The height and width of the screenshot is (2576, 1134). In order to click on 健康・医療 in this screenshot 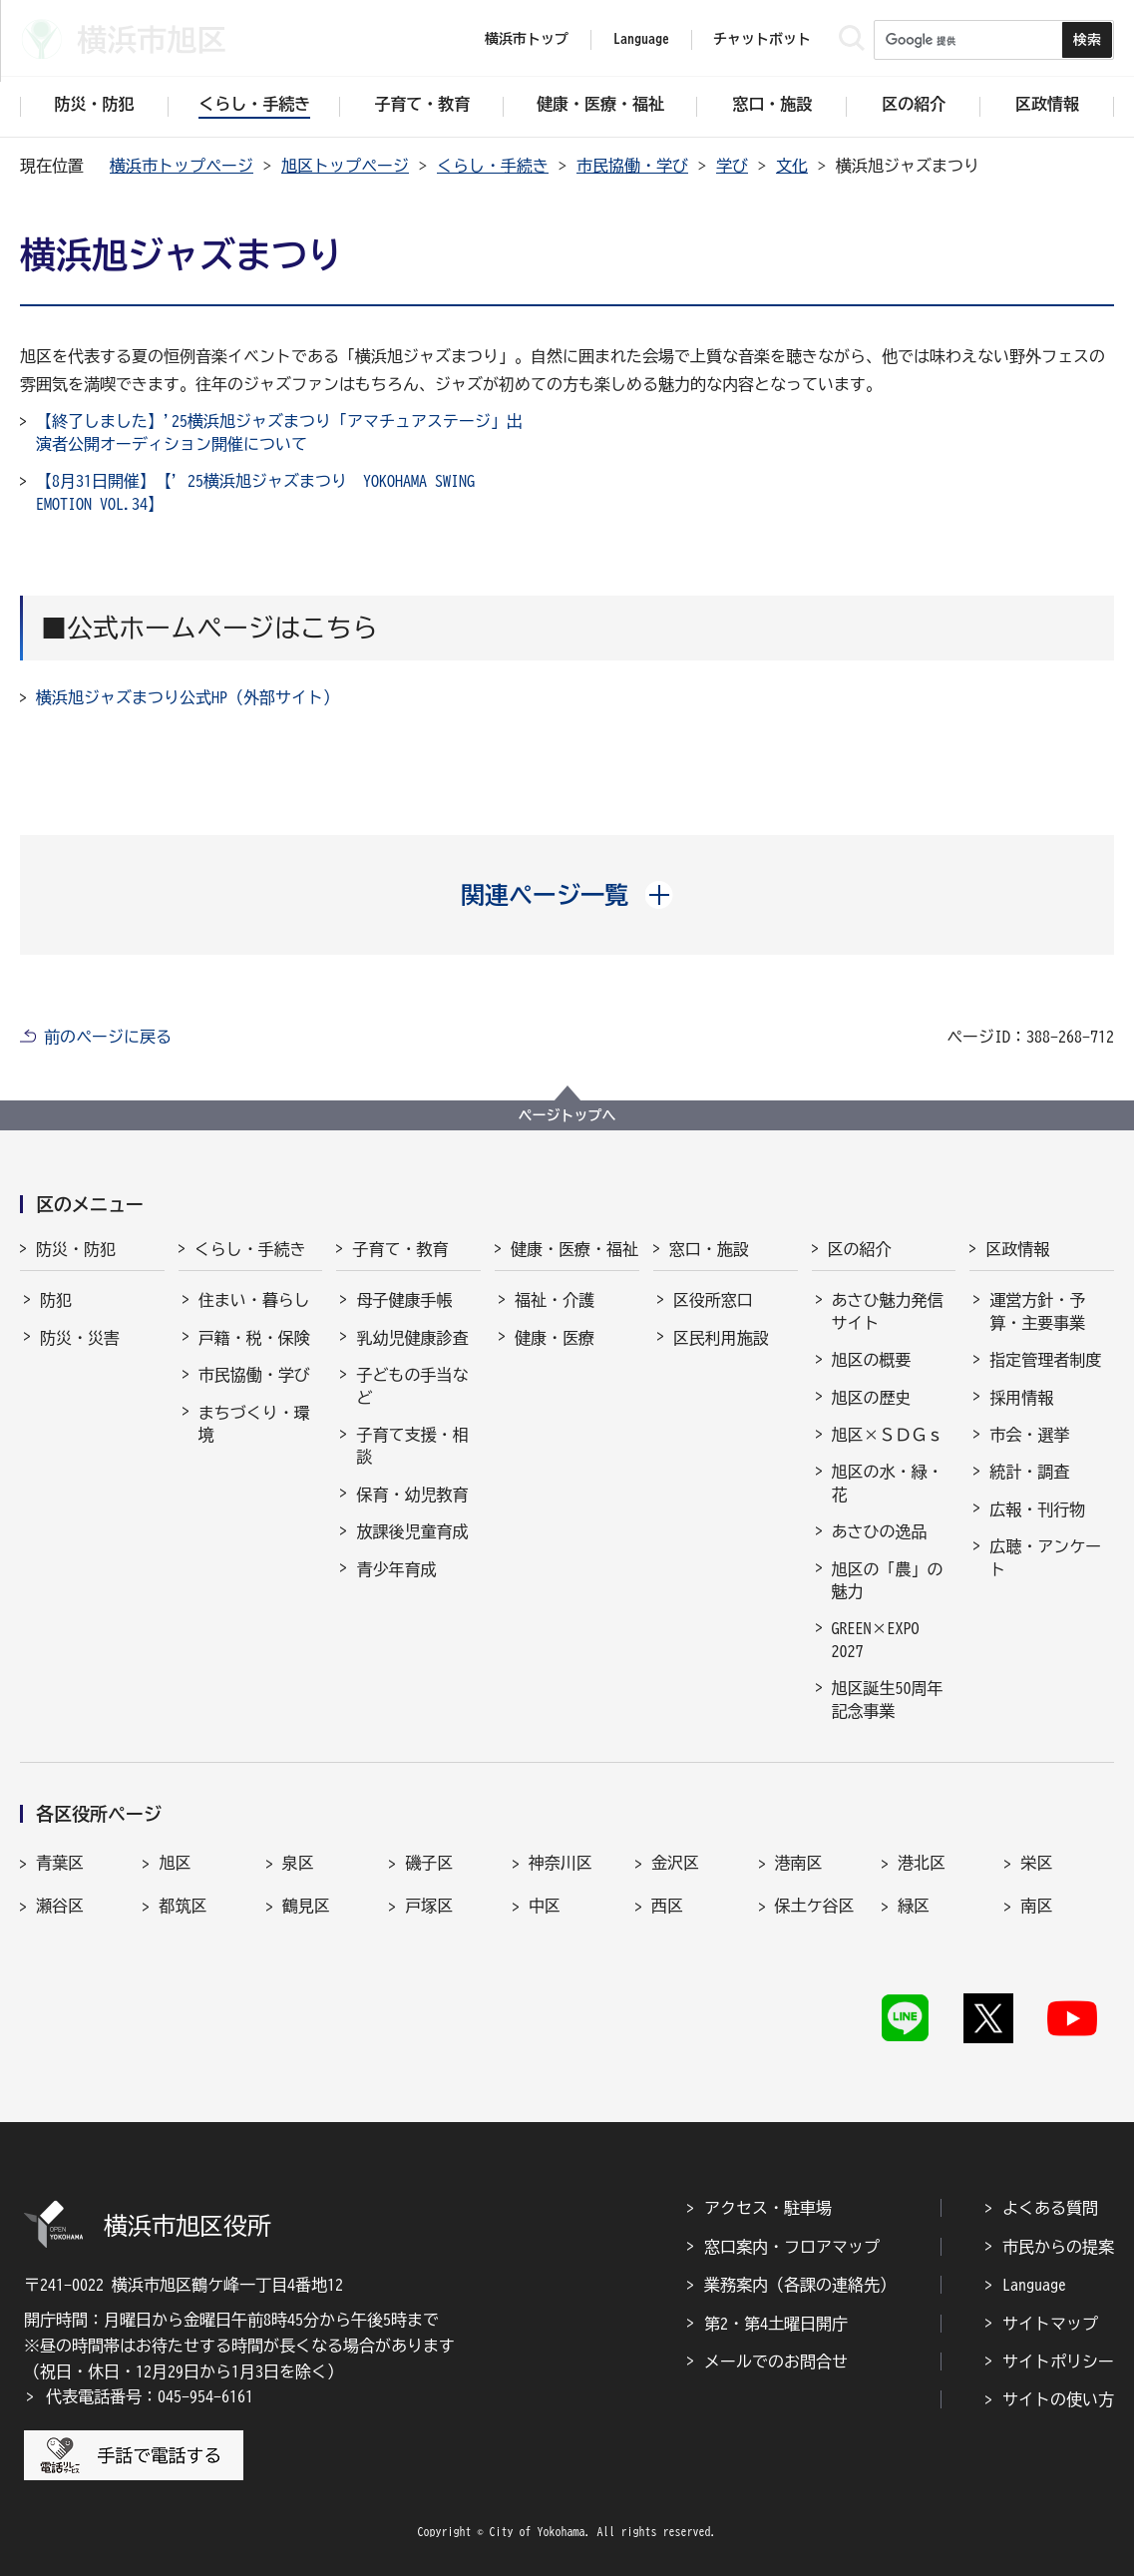, I will do `click(554, 1338)`.